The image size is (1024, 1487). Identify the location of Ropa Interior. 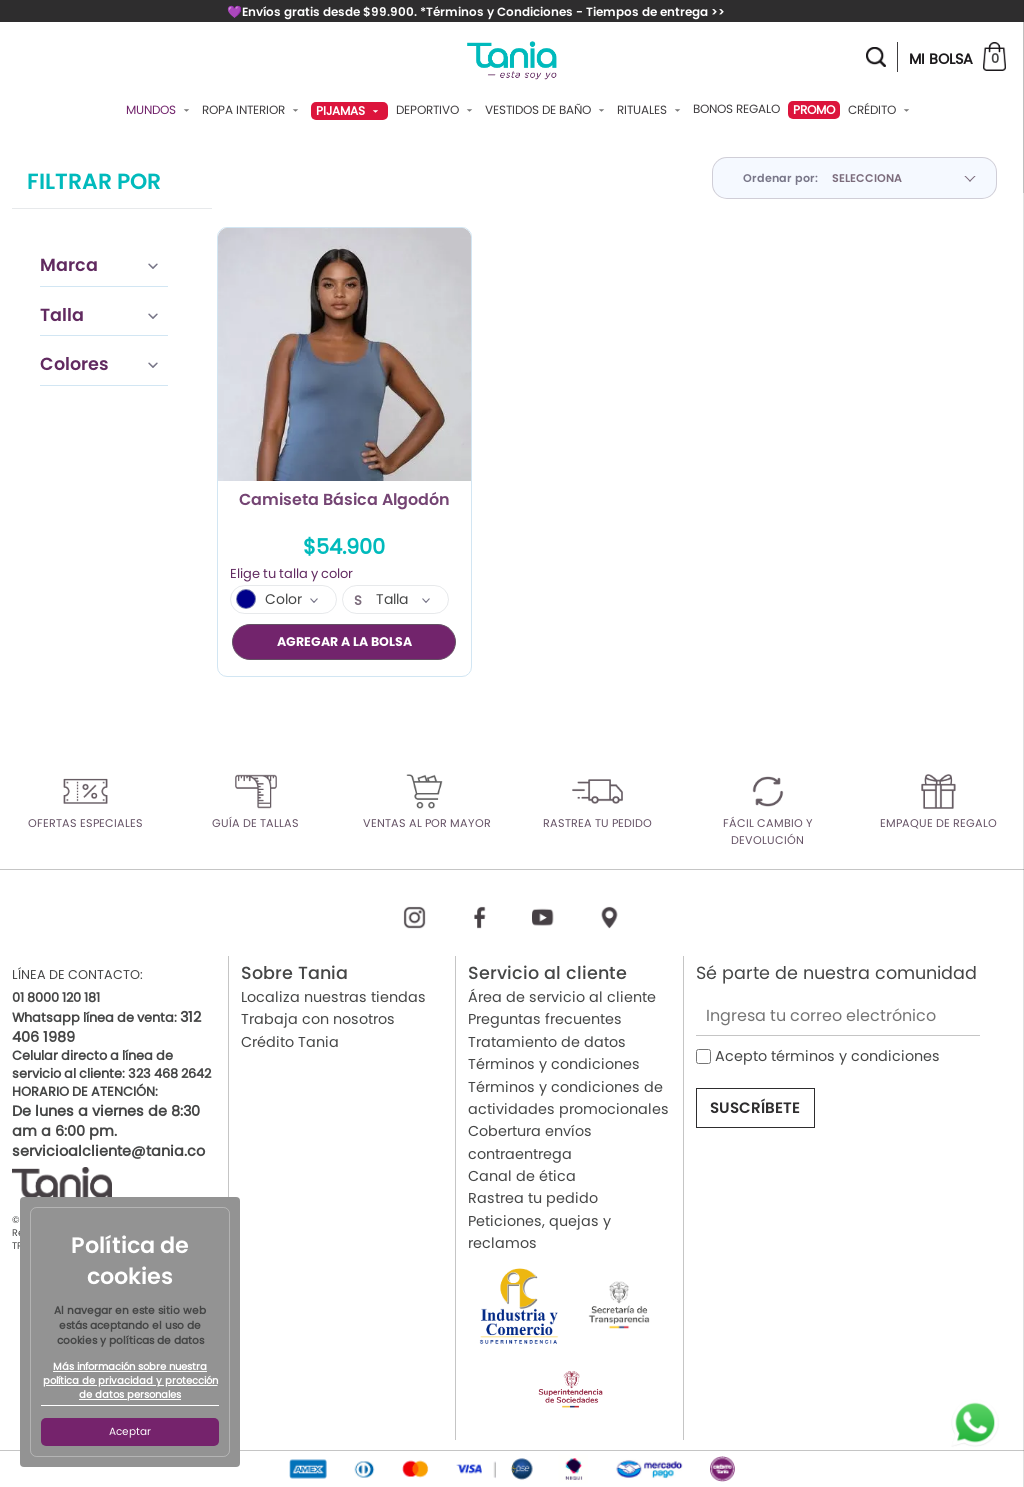
(252, 110).